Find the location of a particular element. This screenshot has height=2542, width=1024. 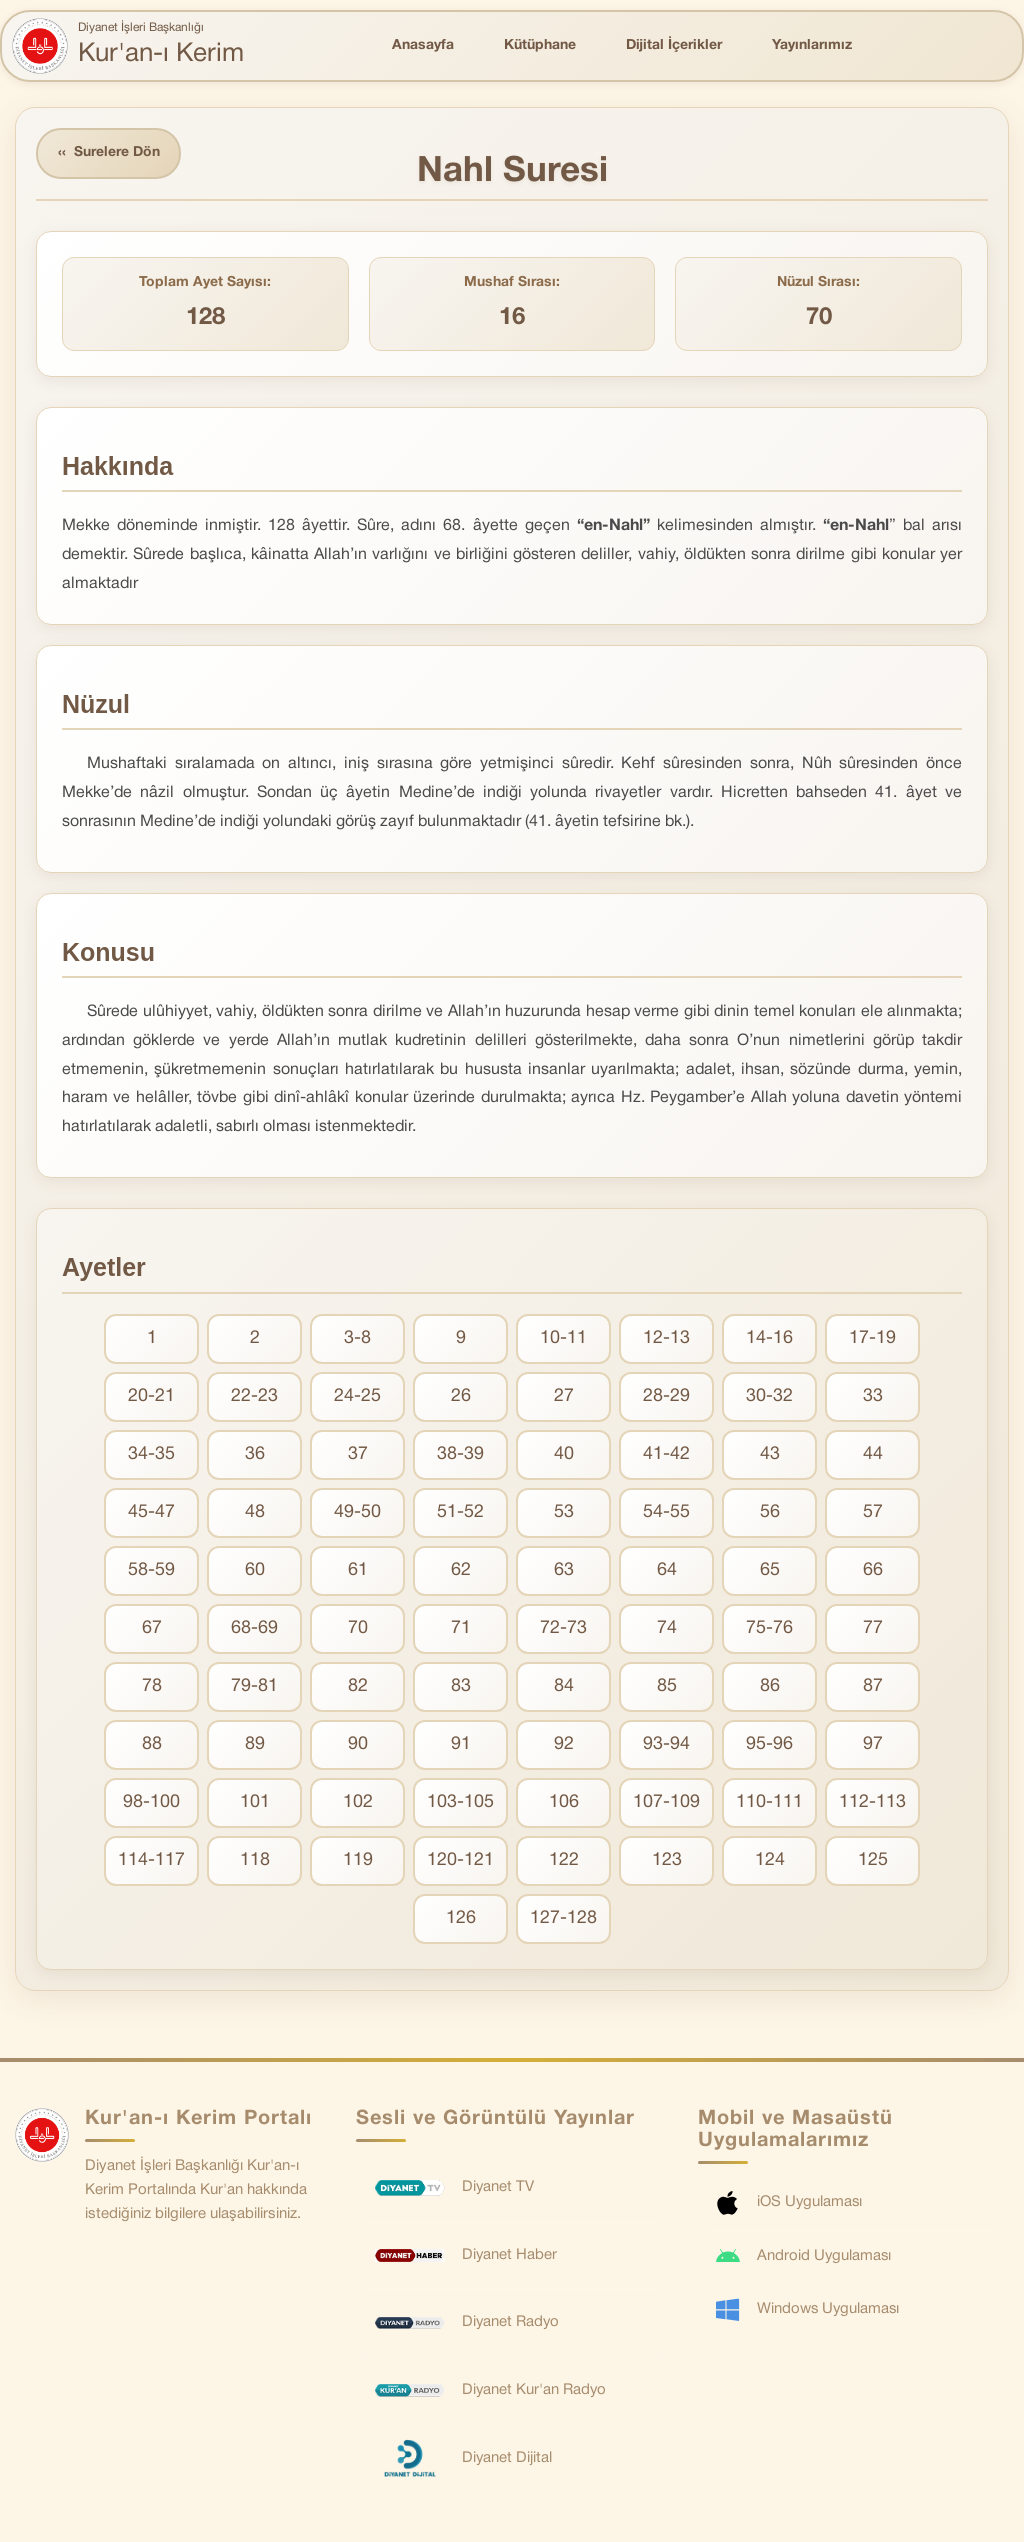

Kütüphane is located at coordinates (540, 45).